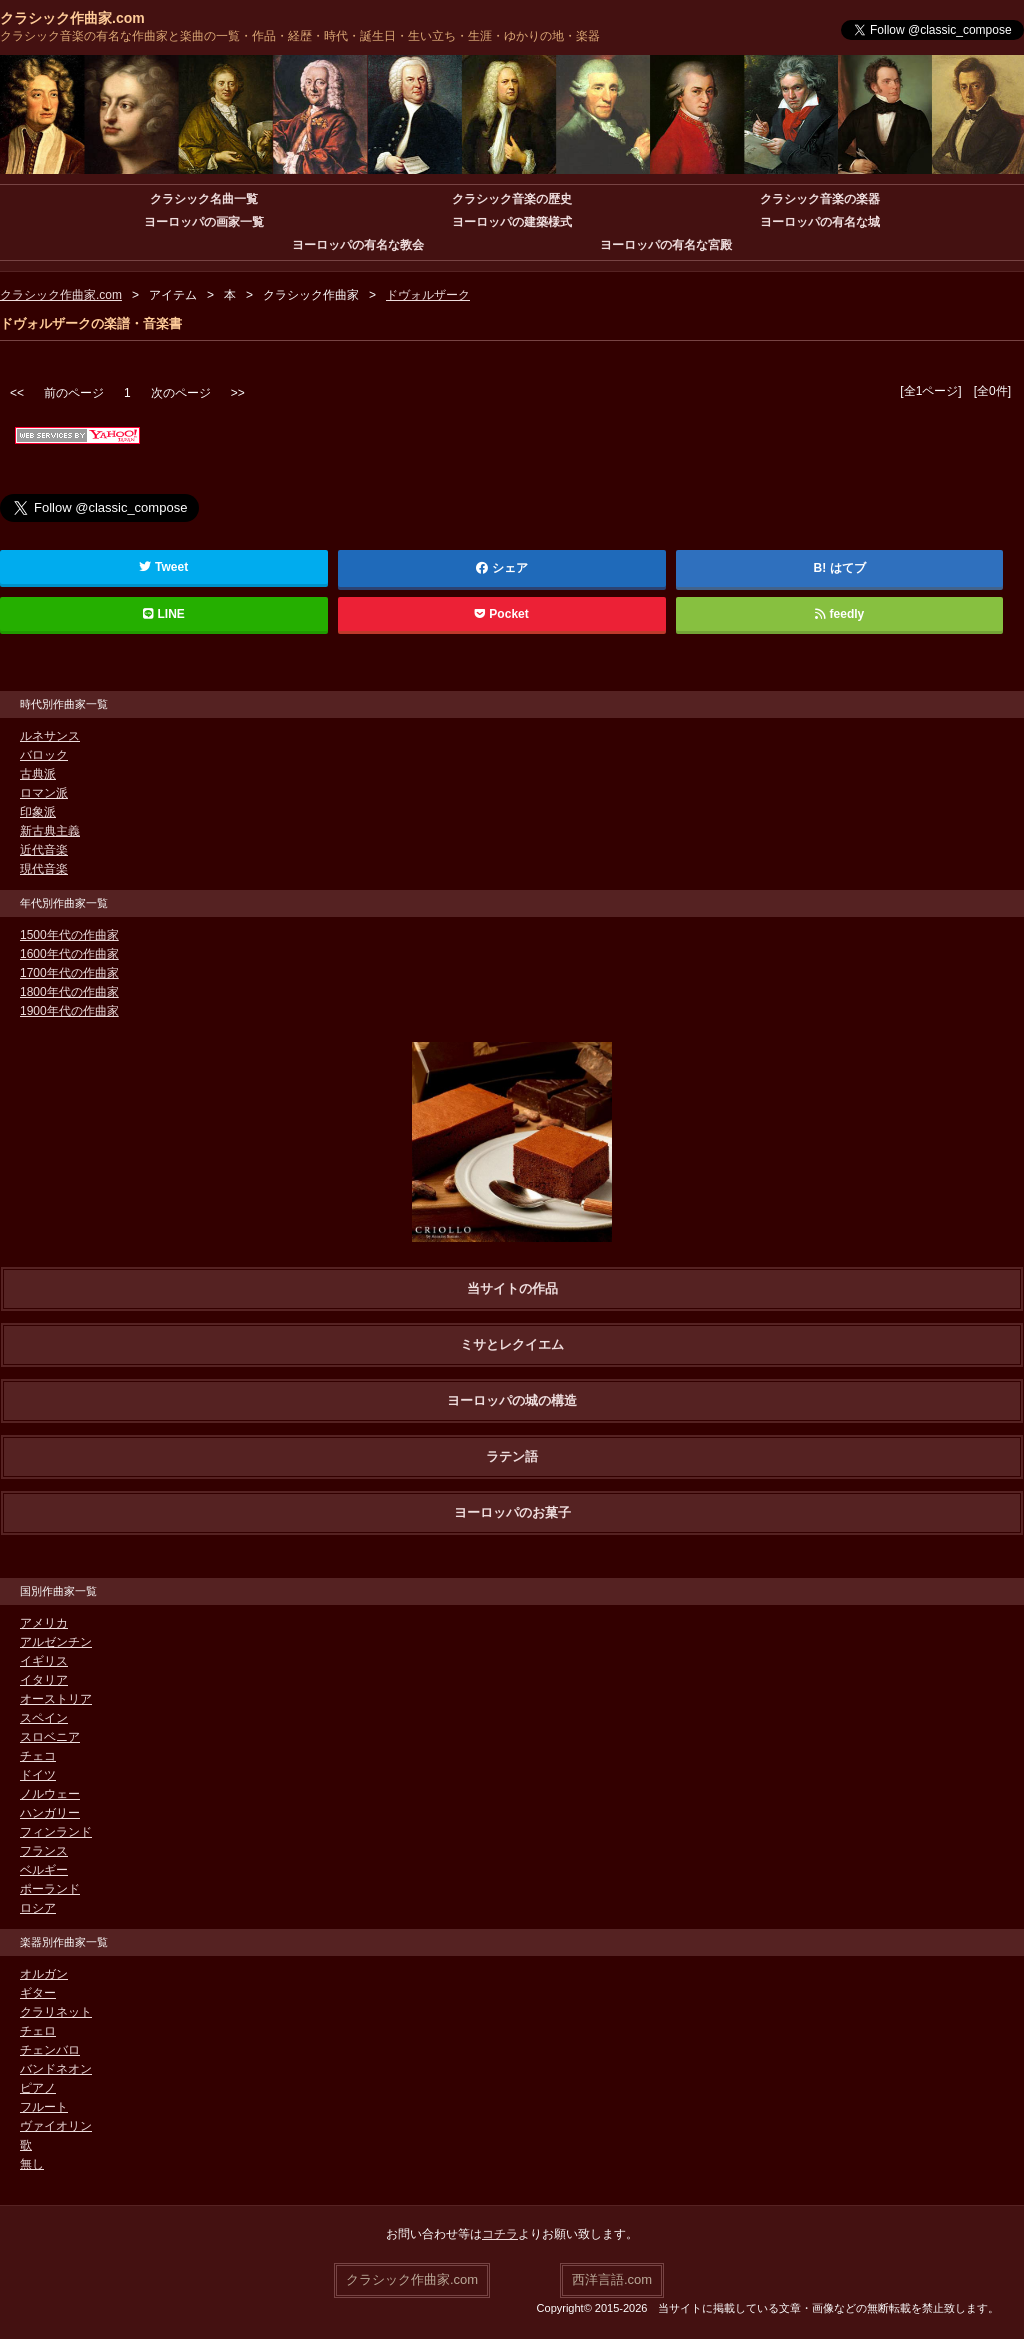 The image size is (1024, 2339). What do you see at coordinates (44, 1680) in the screenshot?
I see `イタリア` at bounding box center [44, 1680].